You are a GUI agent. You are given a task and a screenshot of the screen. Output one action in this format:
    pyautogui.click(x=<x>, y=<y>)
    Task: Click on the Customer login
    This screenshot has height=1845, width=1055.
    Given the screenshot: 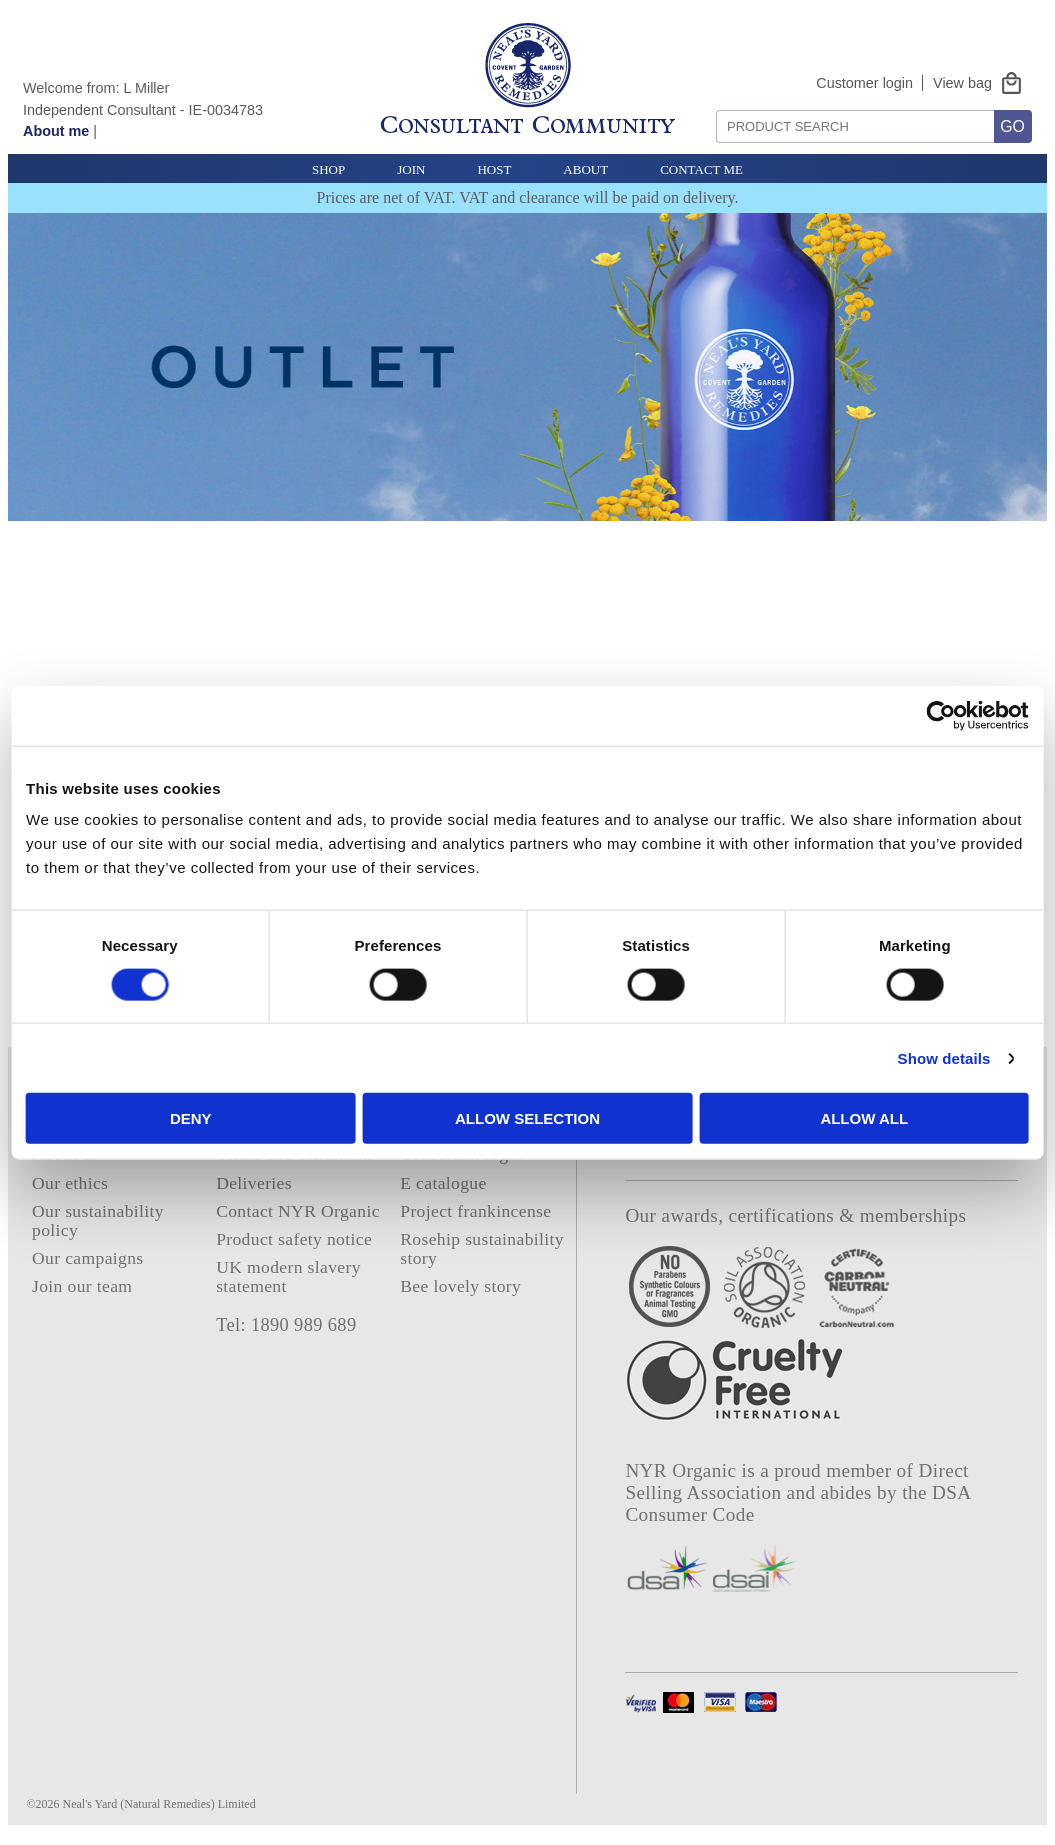 What is the action you would take?
    pyautogui.click(x=864, y=83)
    